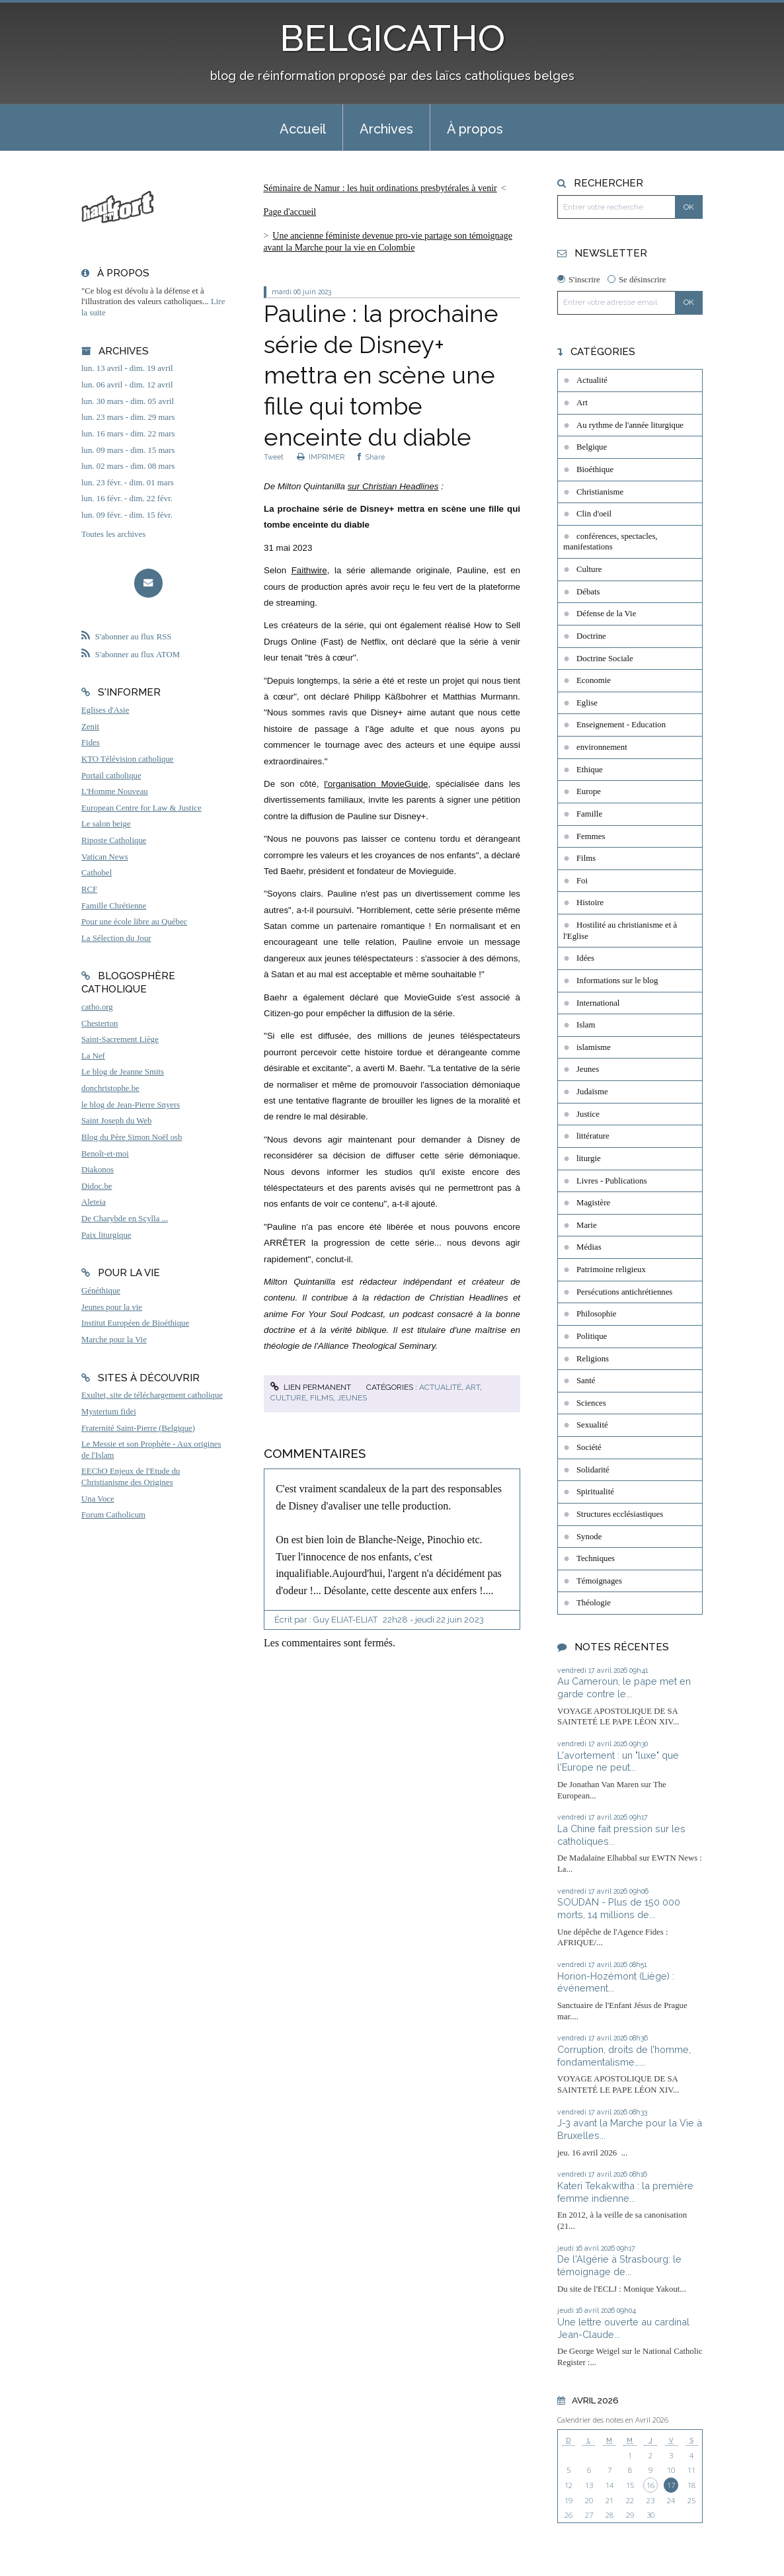 The image size is (784, 2576). I want to click on Doctrine Sociale, so click(604, 658).